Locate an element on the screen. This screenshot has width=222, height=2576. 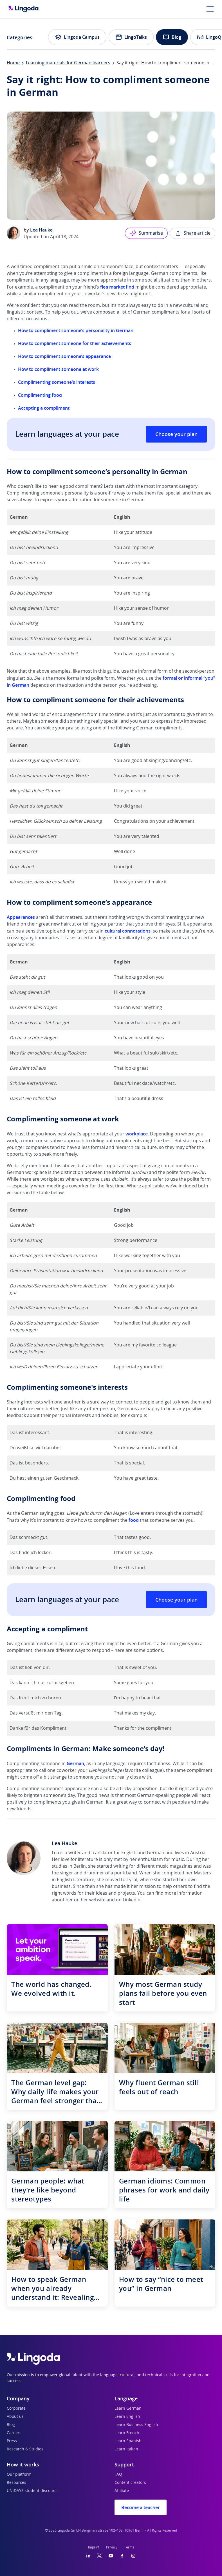
[Instagram] is located at coordinates (133, 2555).